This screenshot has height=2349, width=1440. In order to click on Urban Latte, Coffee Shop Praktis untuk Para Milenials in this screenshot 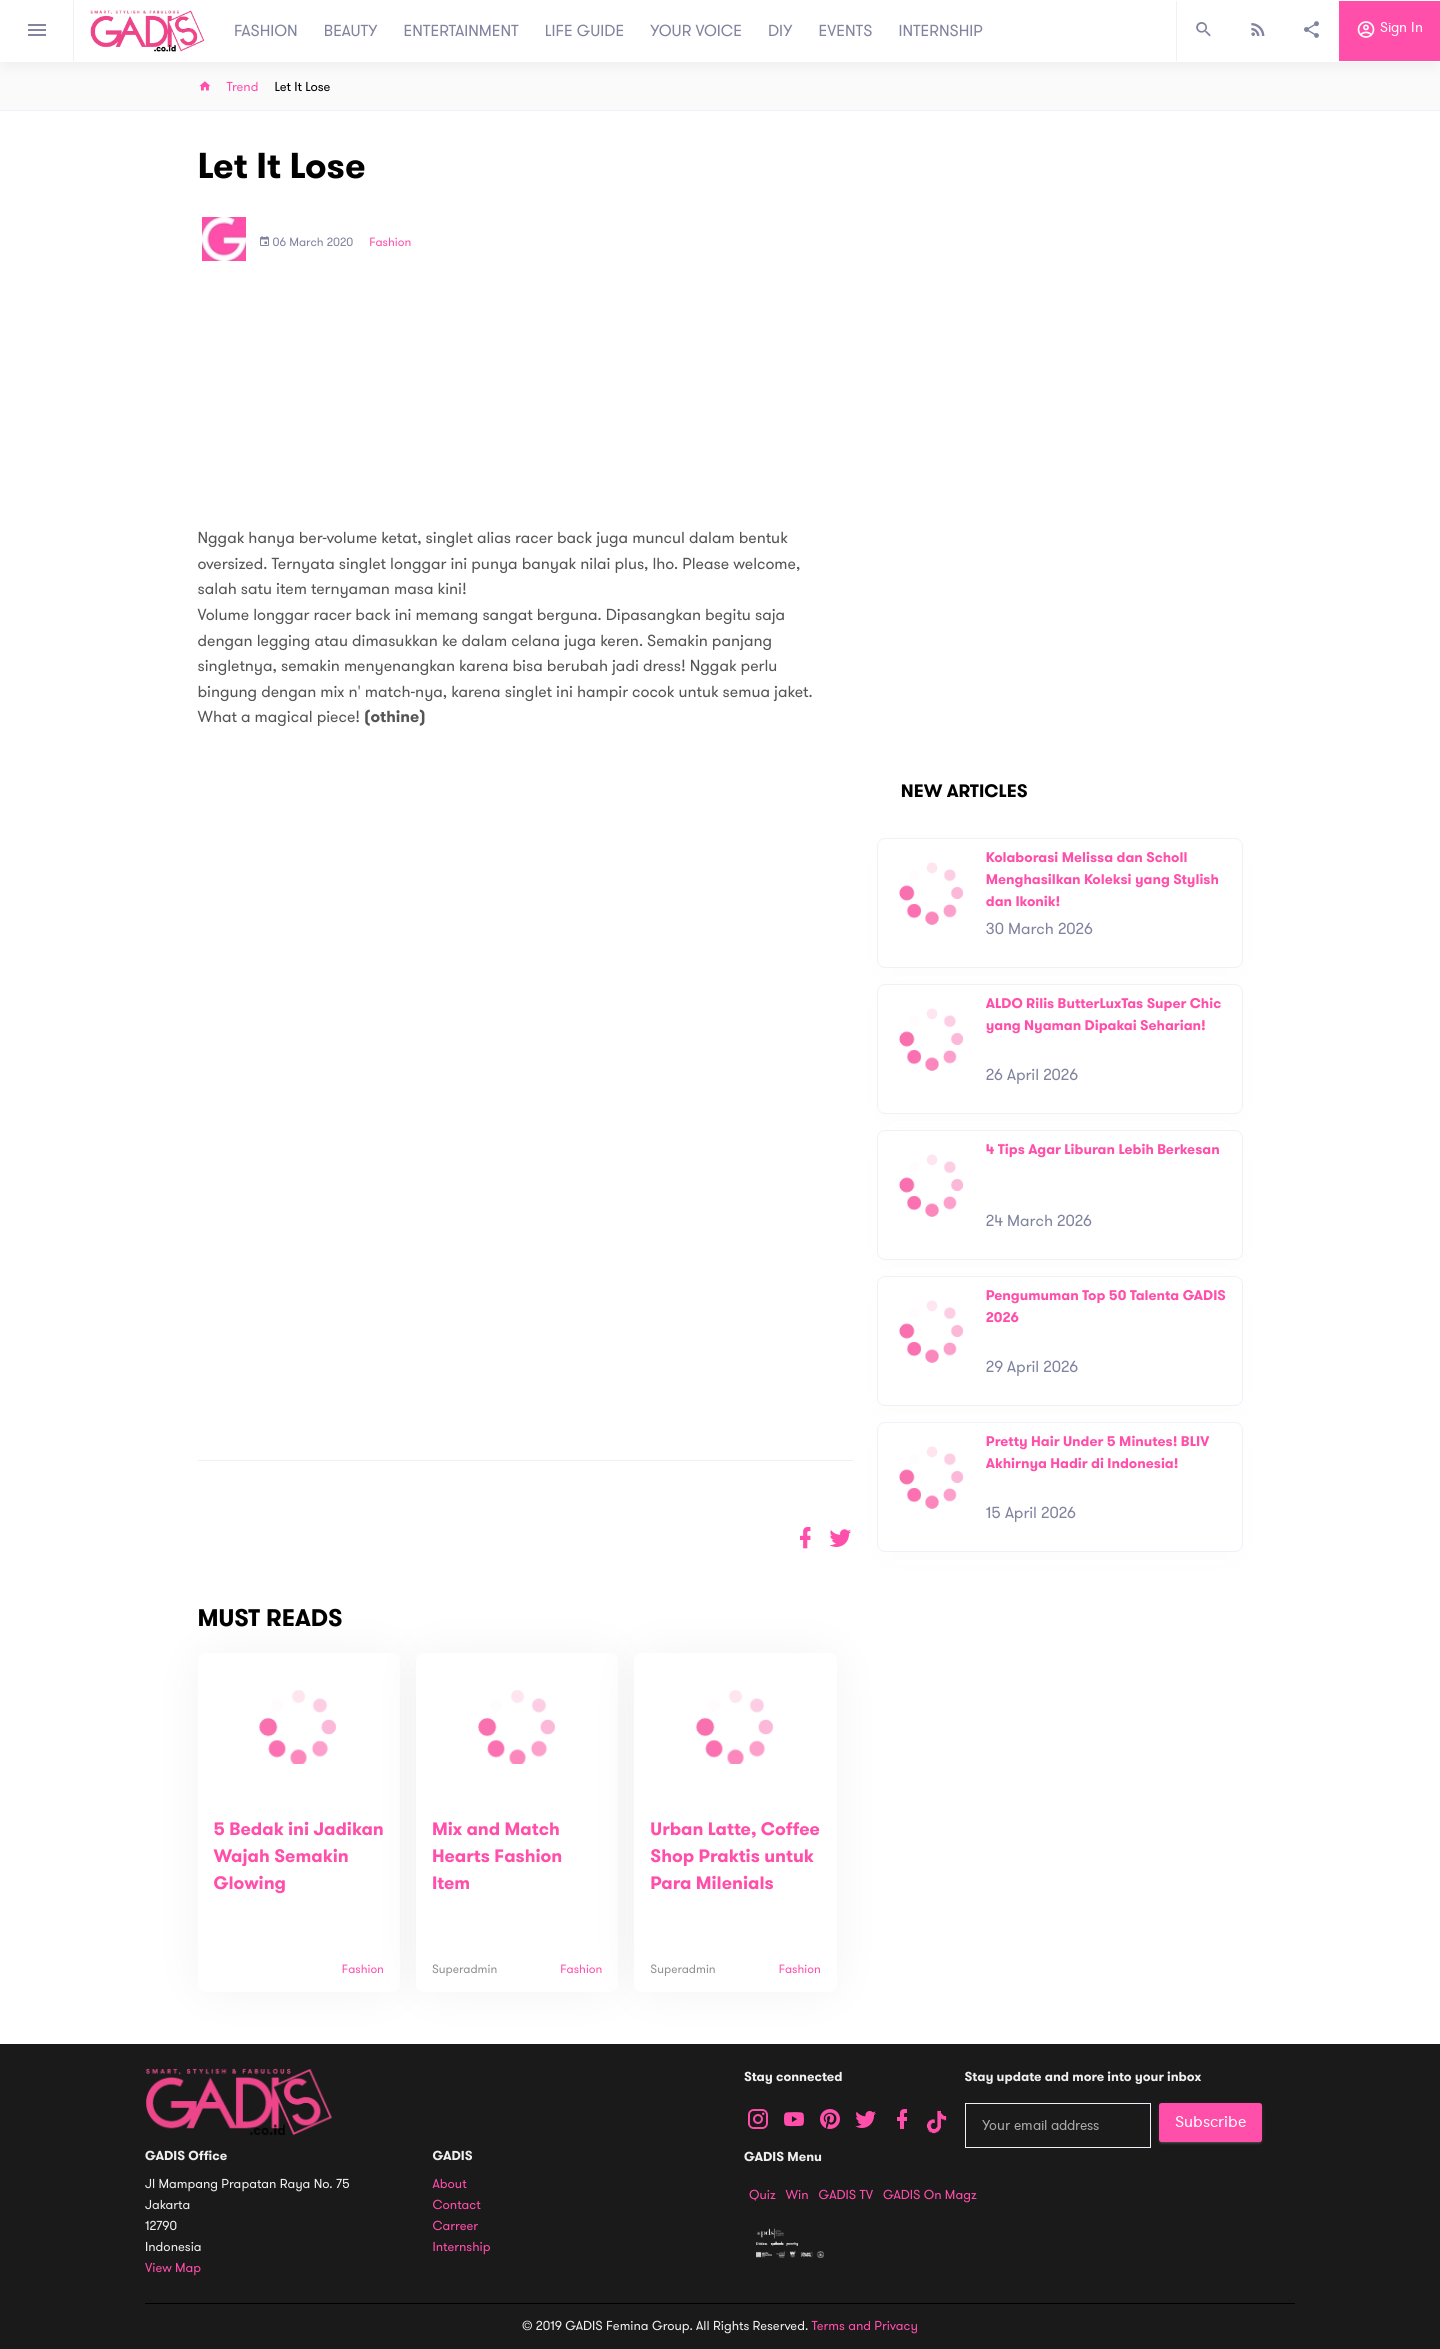, I will do `click(735, 1857)`.